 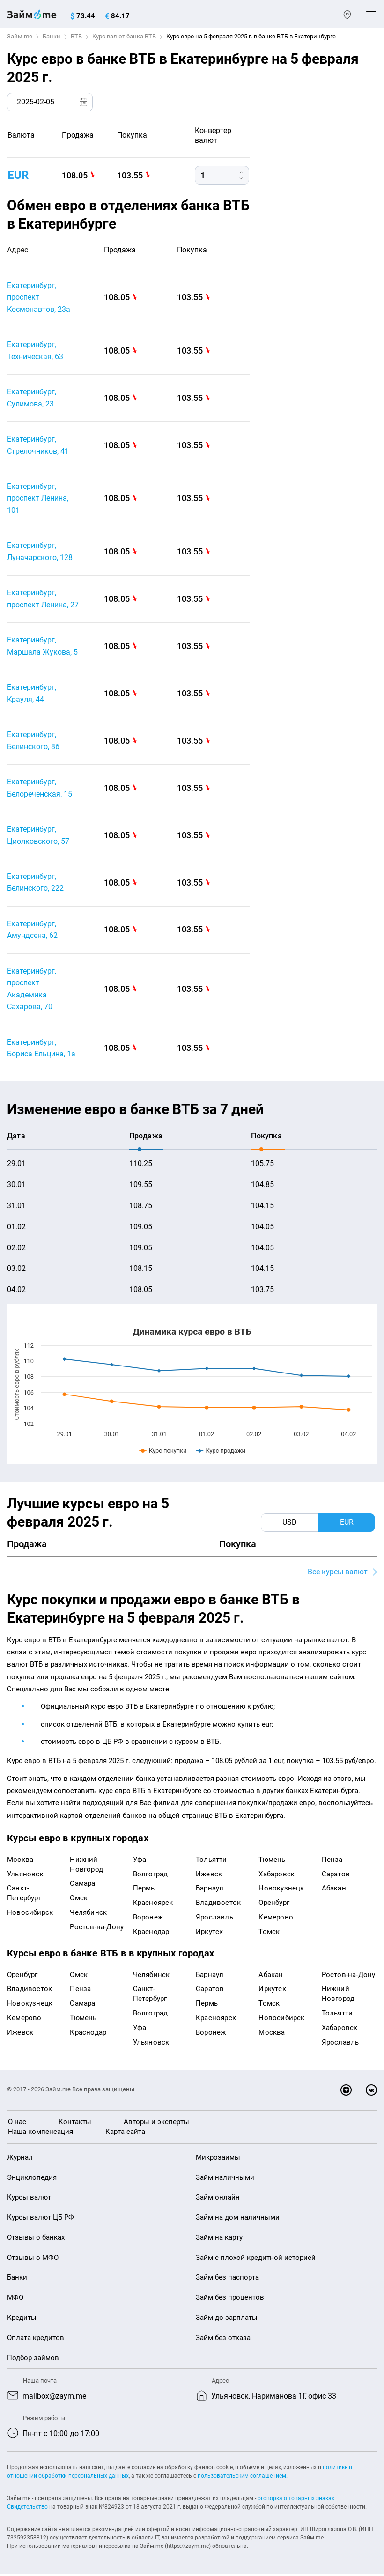 I want to click on Займ с плохой кредитной историей, so click(x=256, y=2259).